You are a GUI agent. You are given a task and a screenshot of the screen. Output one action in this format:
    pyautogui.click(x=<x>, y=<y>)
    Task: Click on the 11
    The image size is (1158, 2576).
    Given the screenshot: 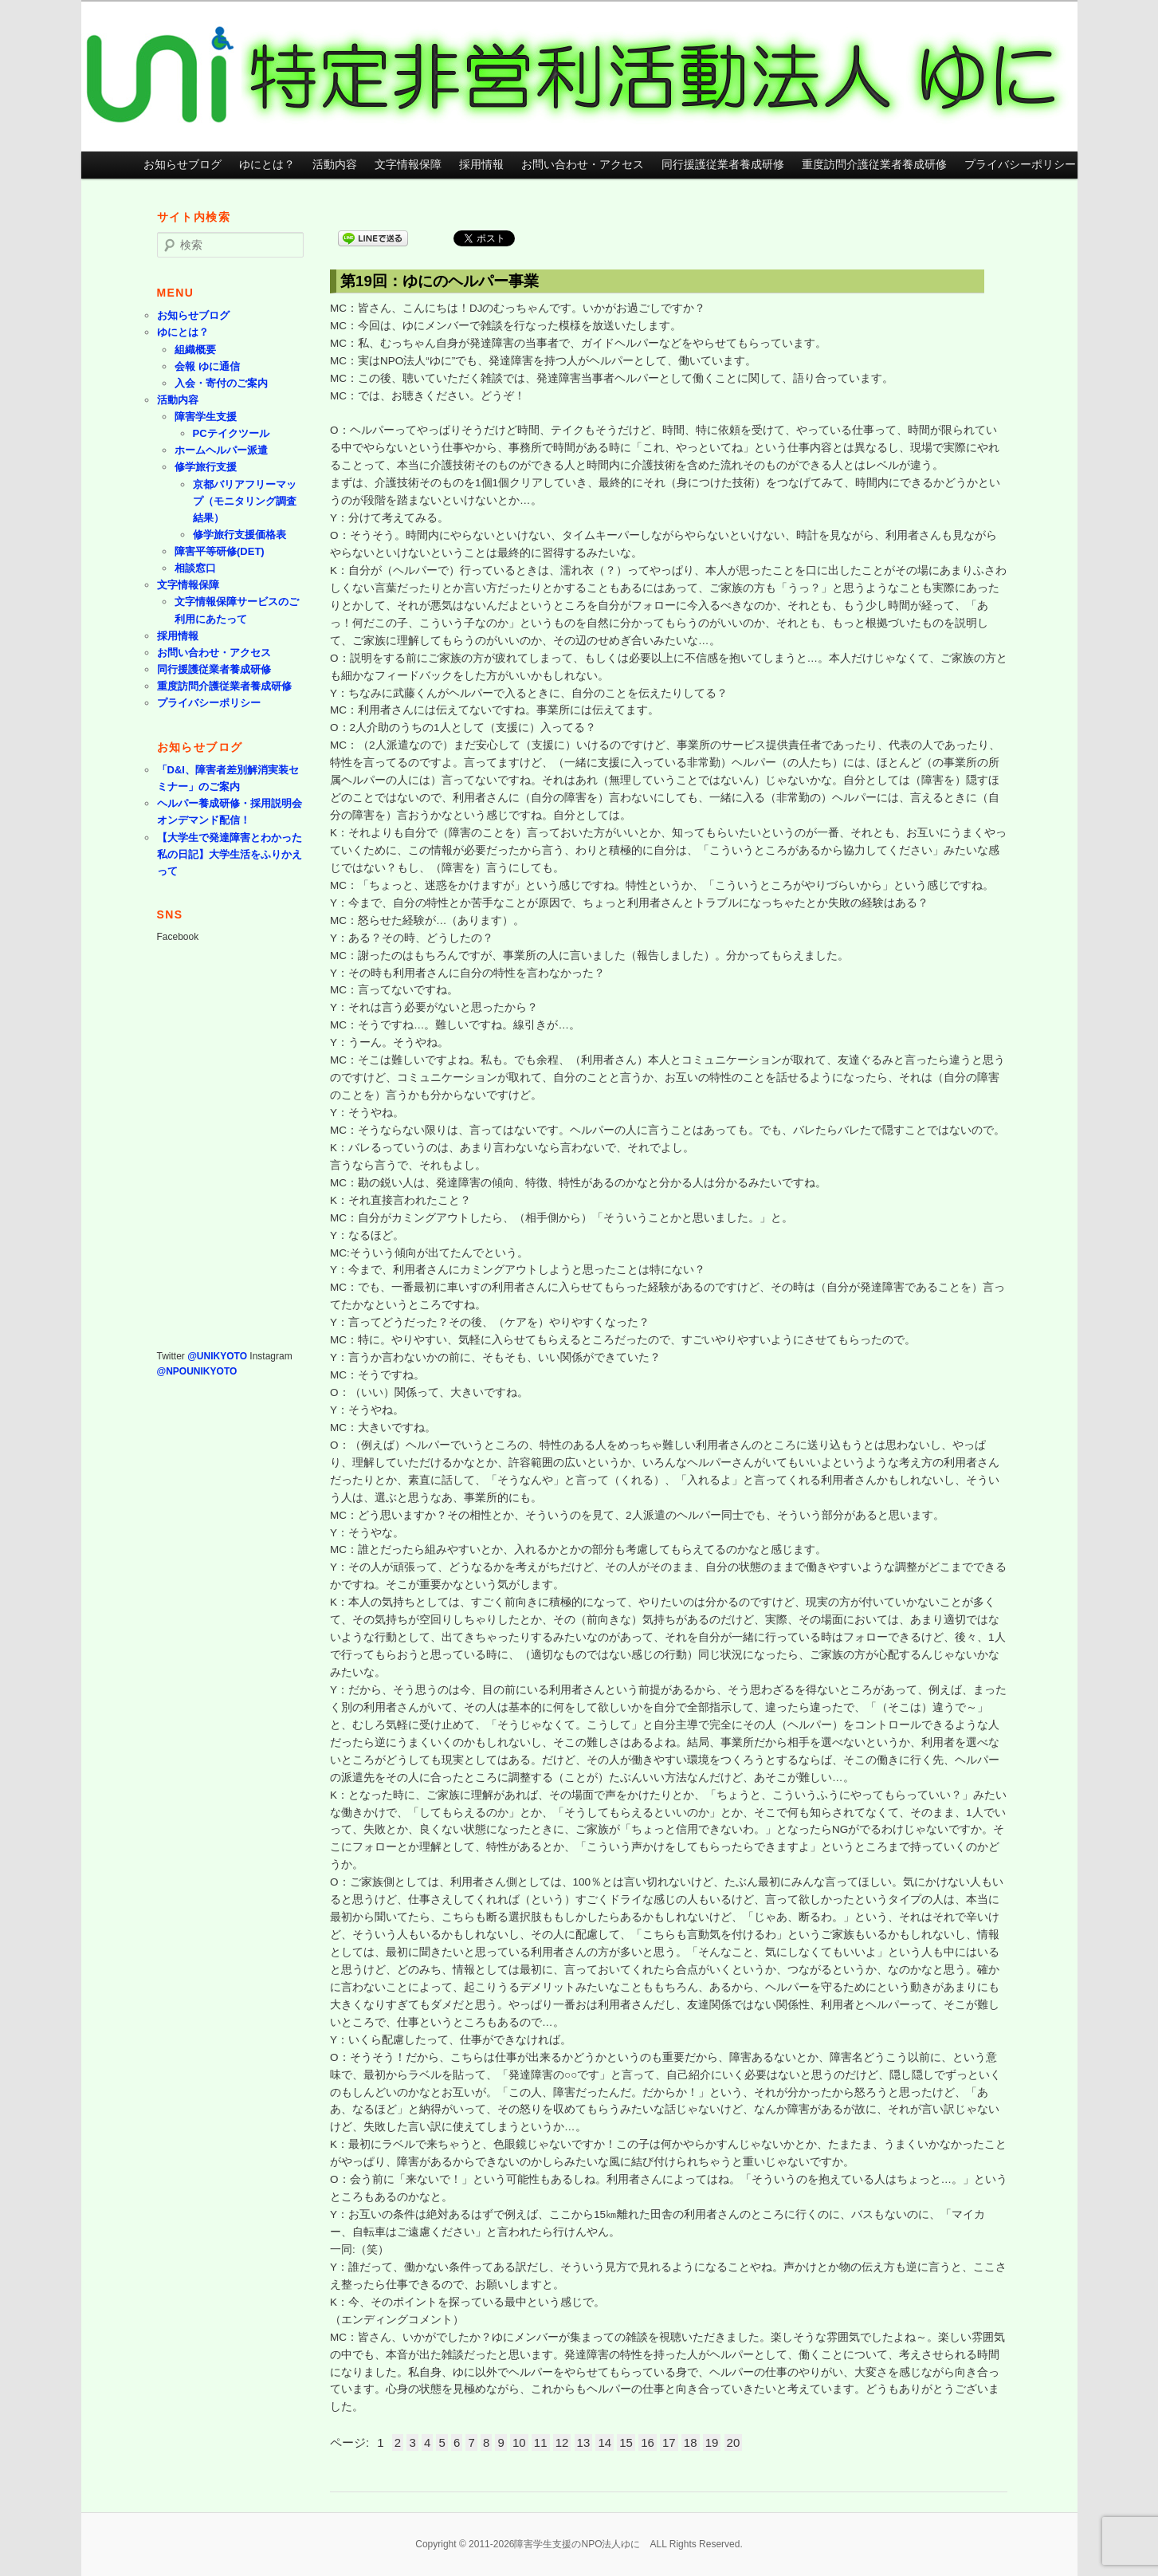 What is the action you would take?
    pyautogui.click(x=541, y=2442)
    